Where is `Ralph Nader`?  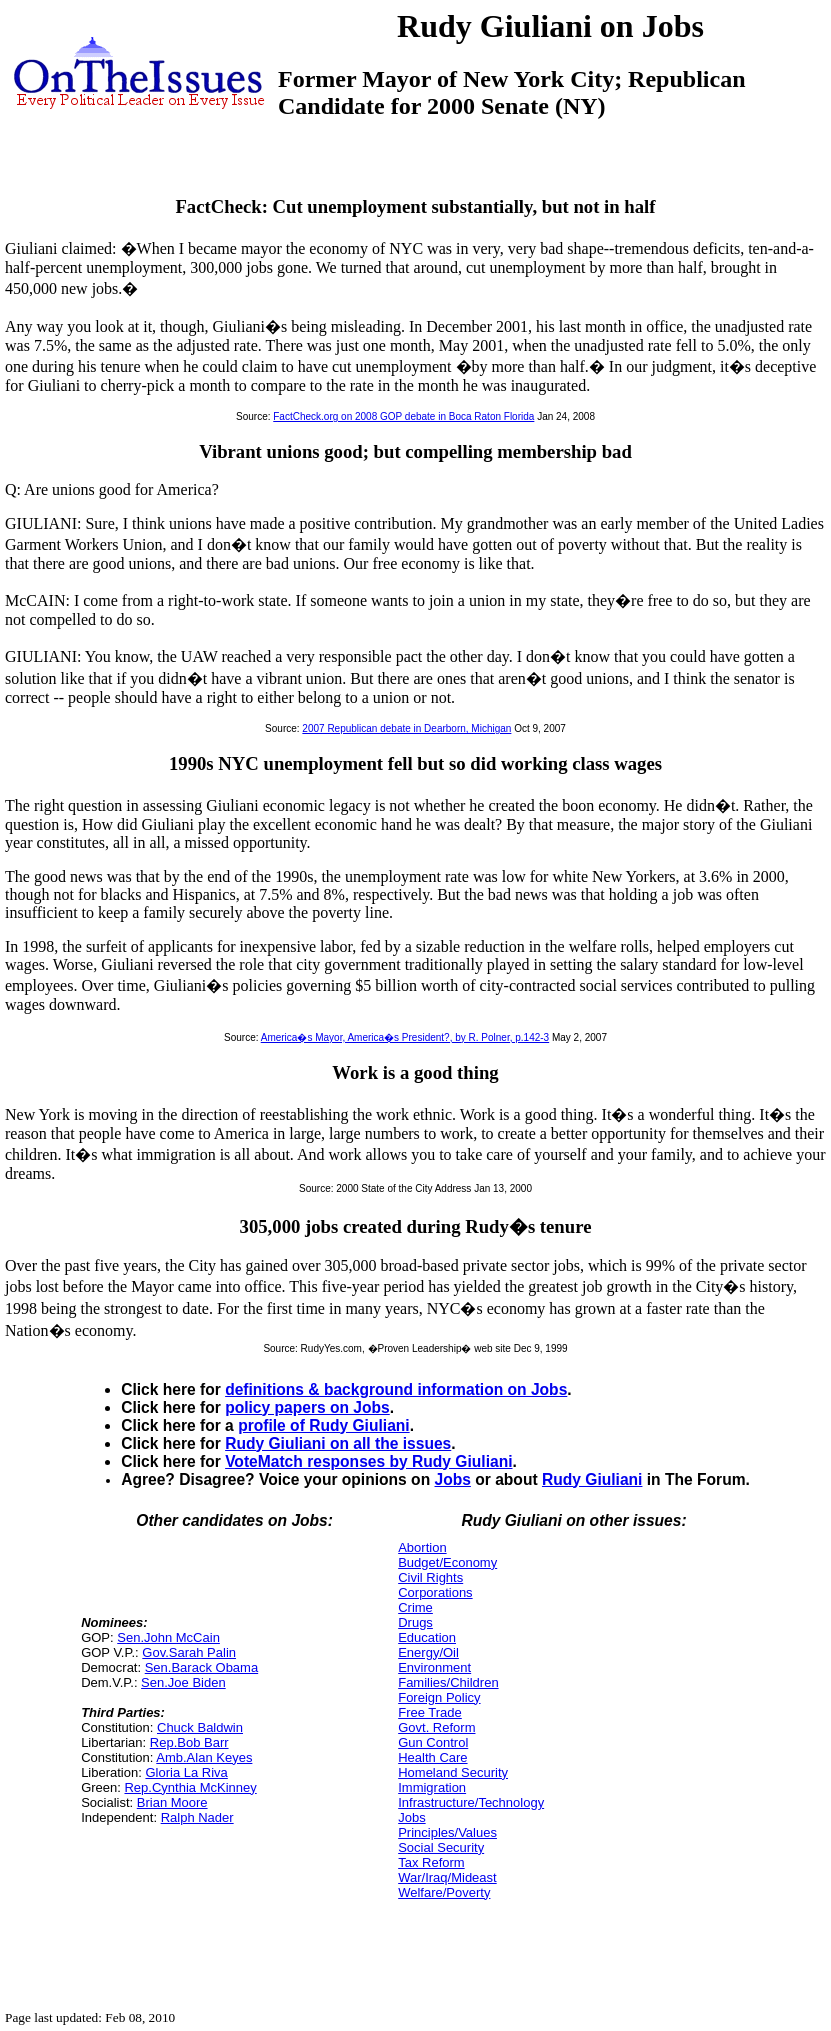 Ralph Nader is located at coordinates (197, 1817).